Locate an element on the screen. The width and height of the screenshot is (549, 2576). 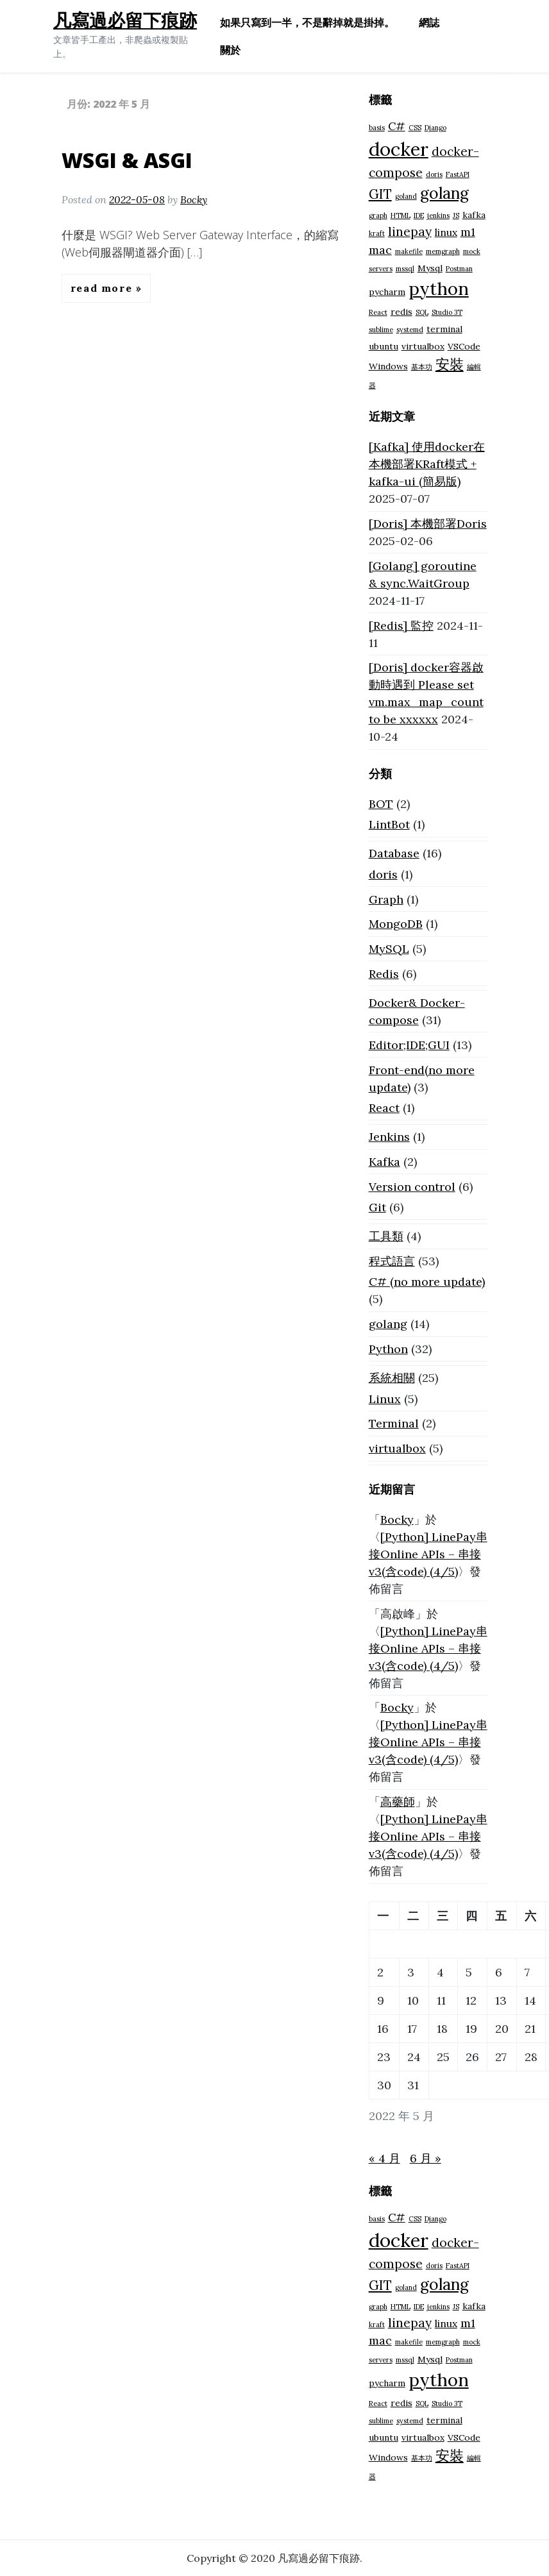
Redis is located at coordinates (384, 973).